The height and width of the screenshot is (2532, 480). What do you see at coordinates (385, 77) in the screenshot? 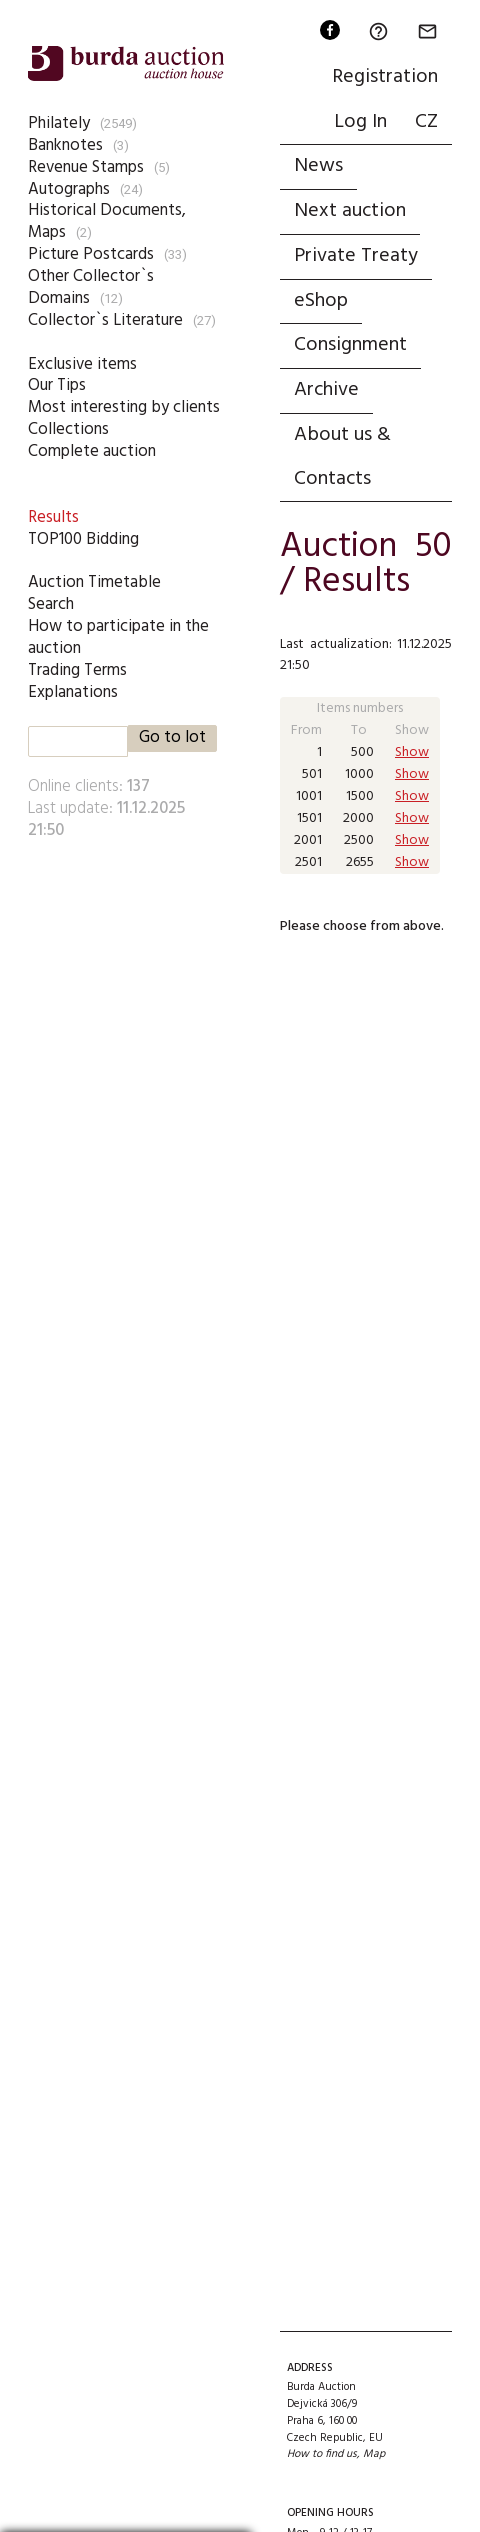
I see `Registration` at bounding box center [385, 77].